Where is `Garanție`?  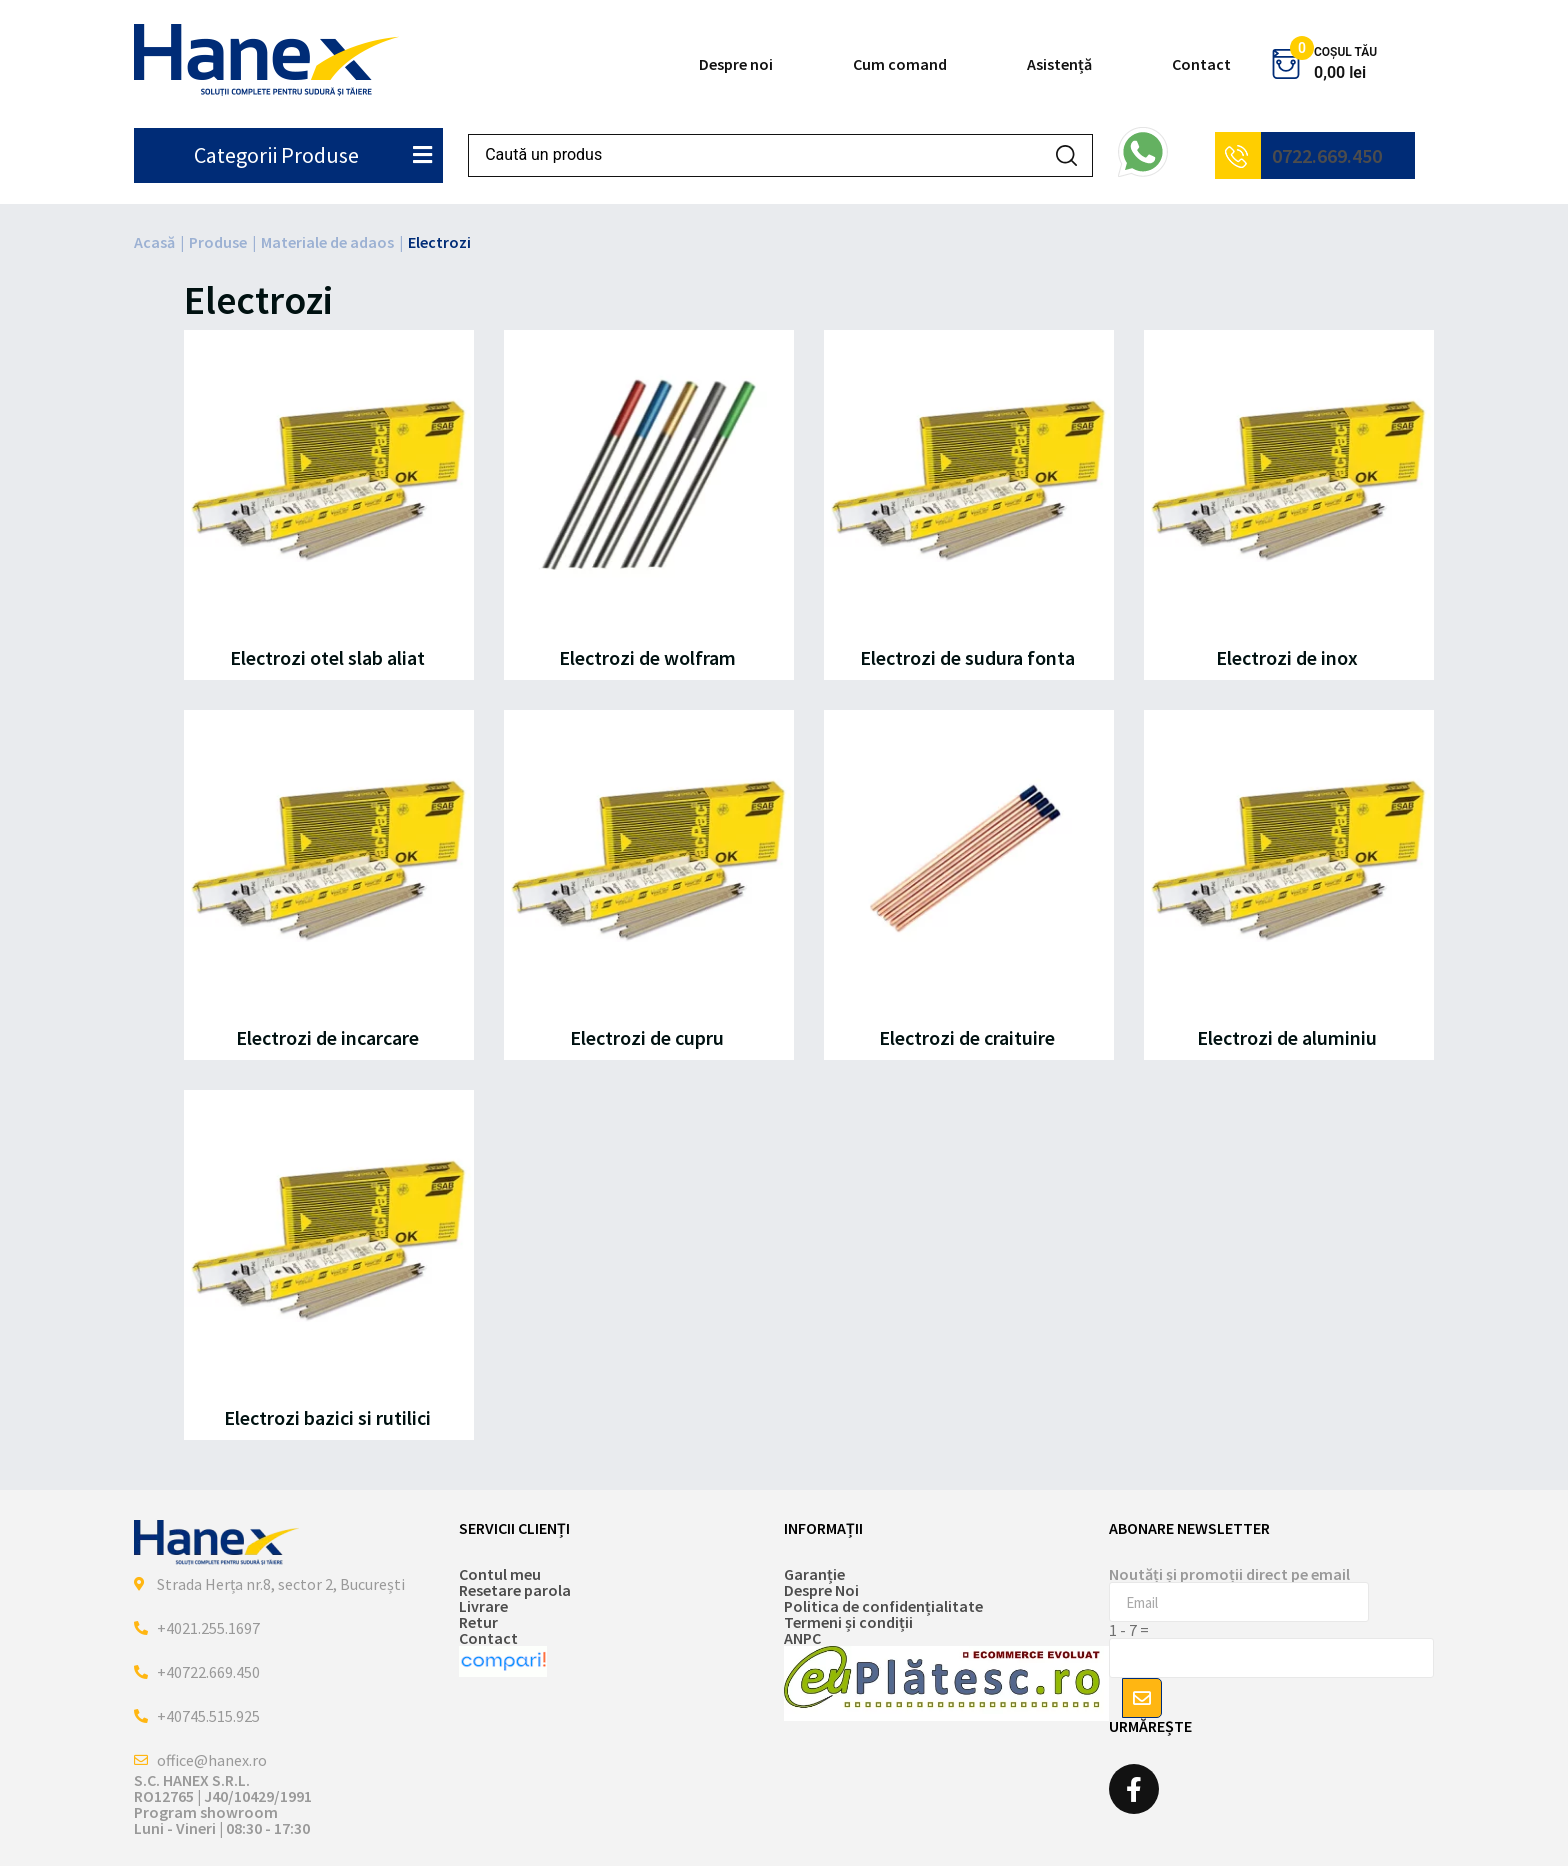 Garanție is located at coordinates (814, 1574).